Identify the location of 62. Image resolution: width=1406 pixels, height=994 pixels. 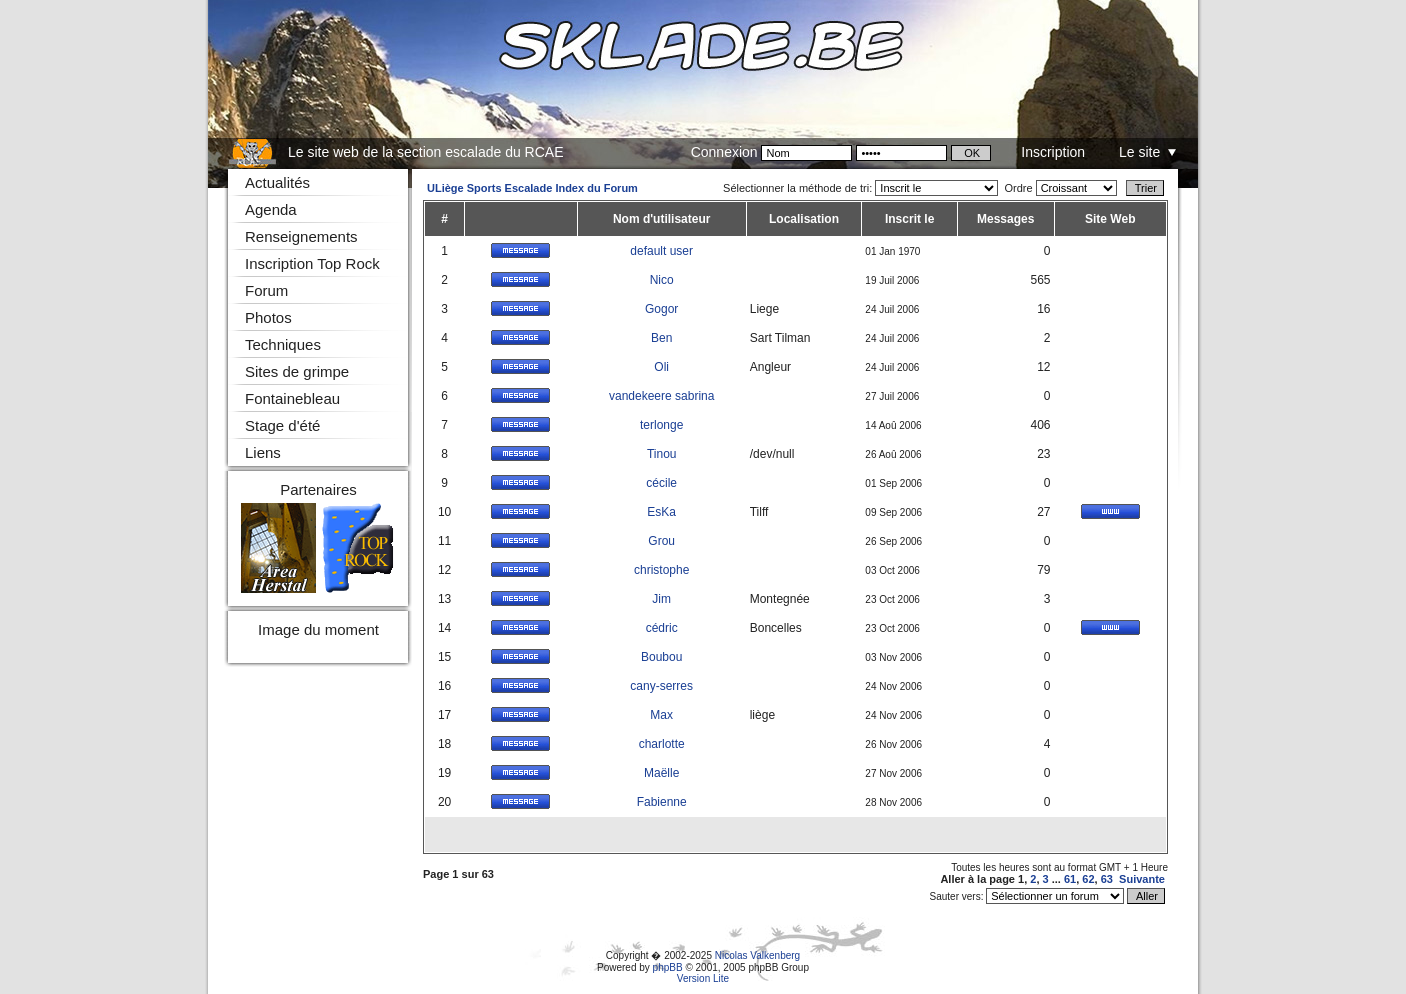
(1088, 879).